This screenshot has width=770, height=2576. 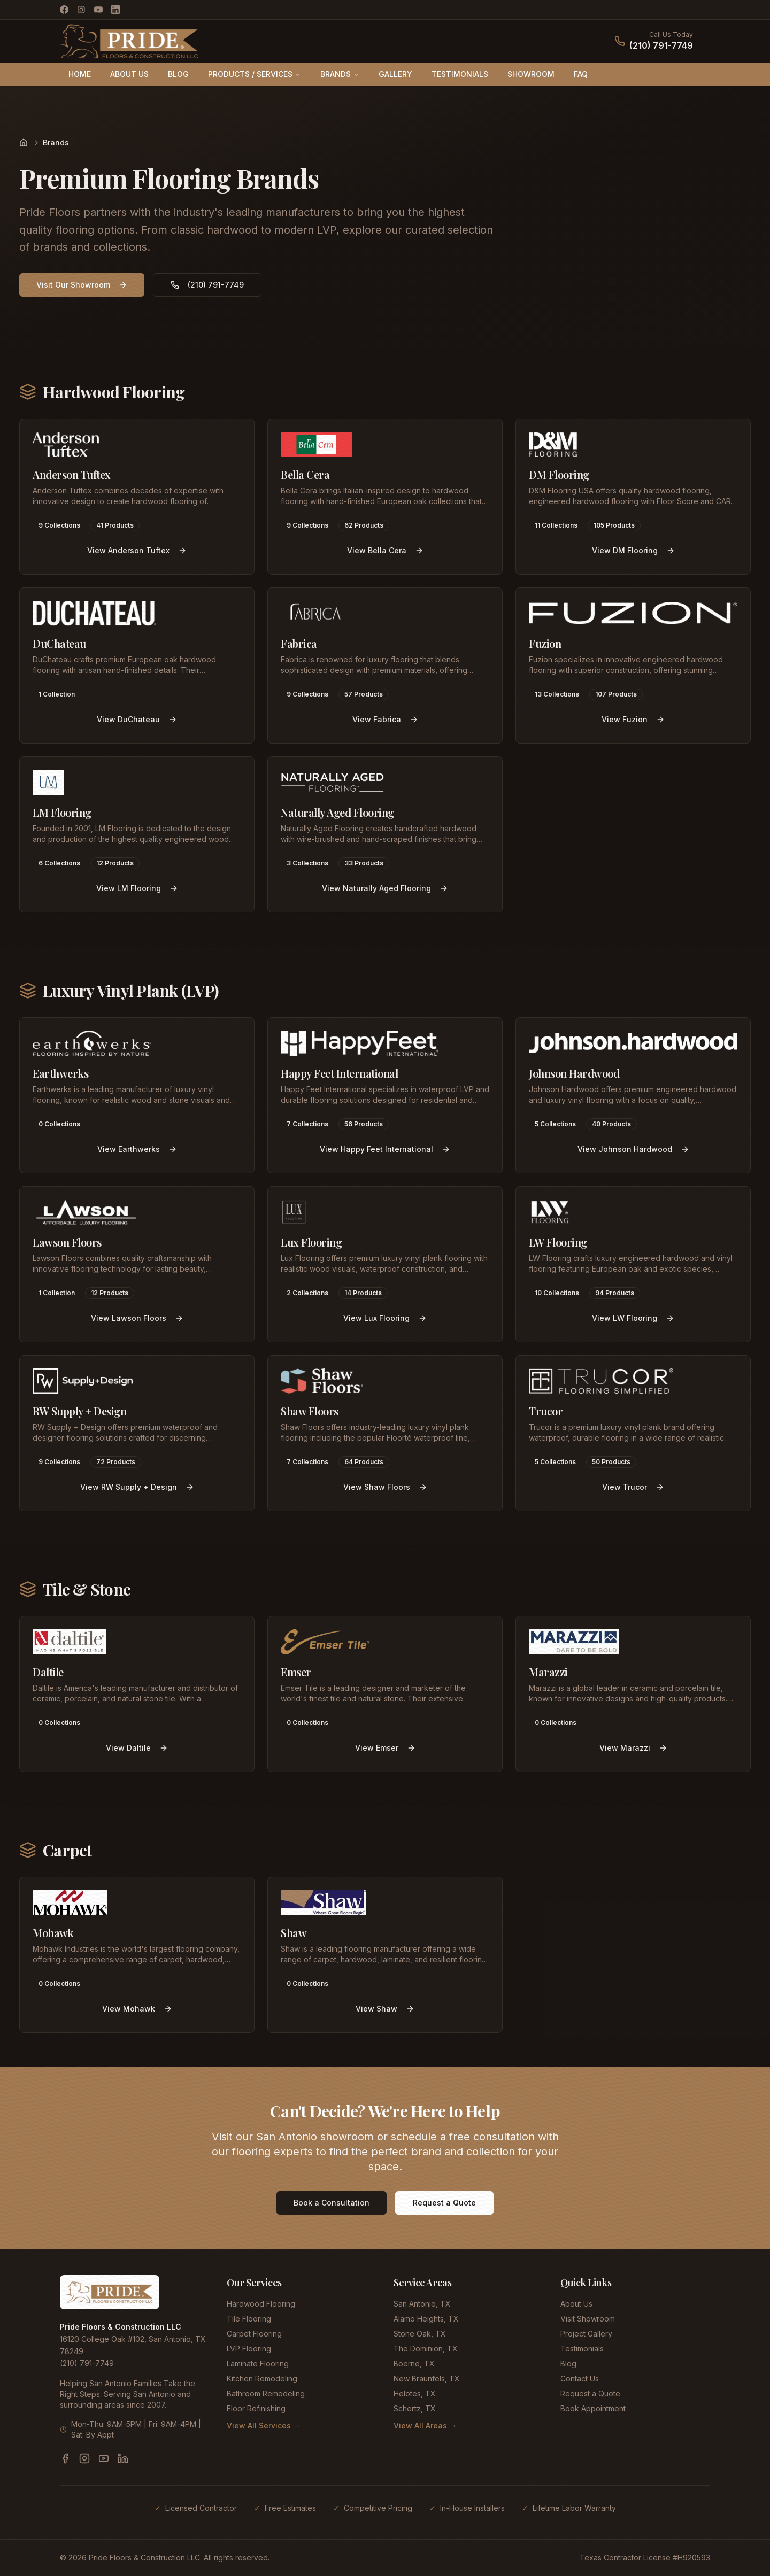 What do you see at coordinates (582, 2348) in the screenshot?
I see `Testimonials` at bounding box center [582, 2348].